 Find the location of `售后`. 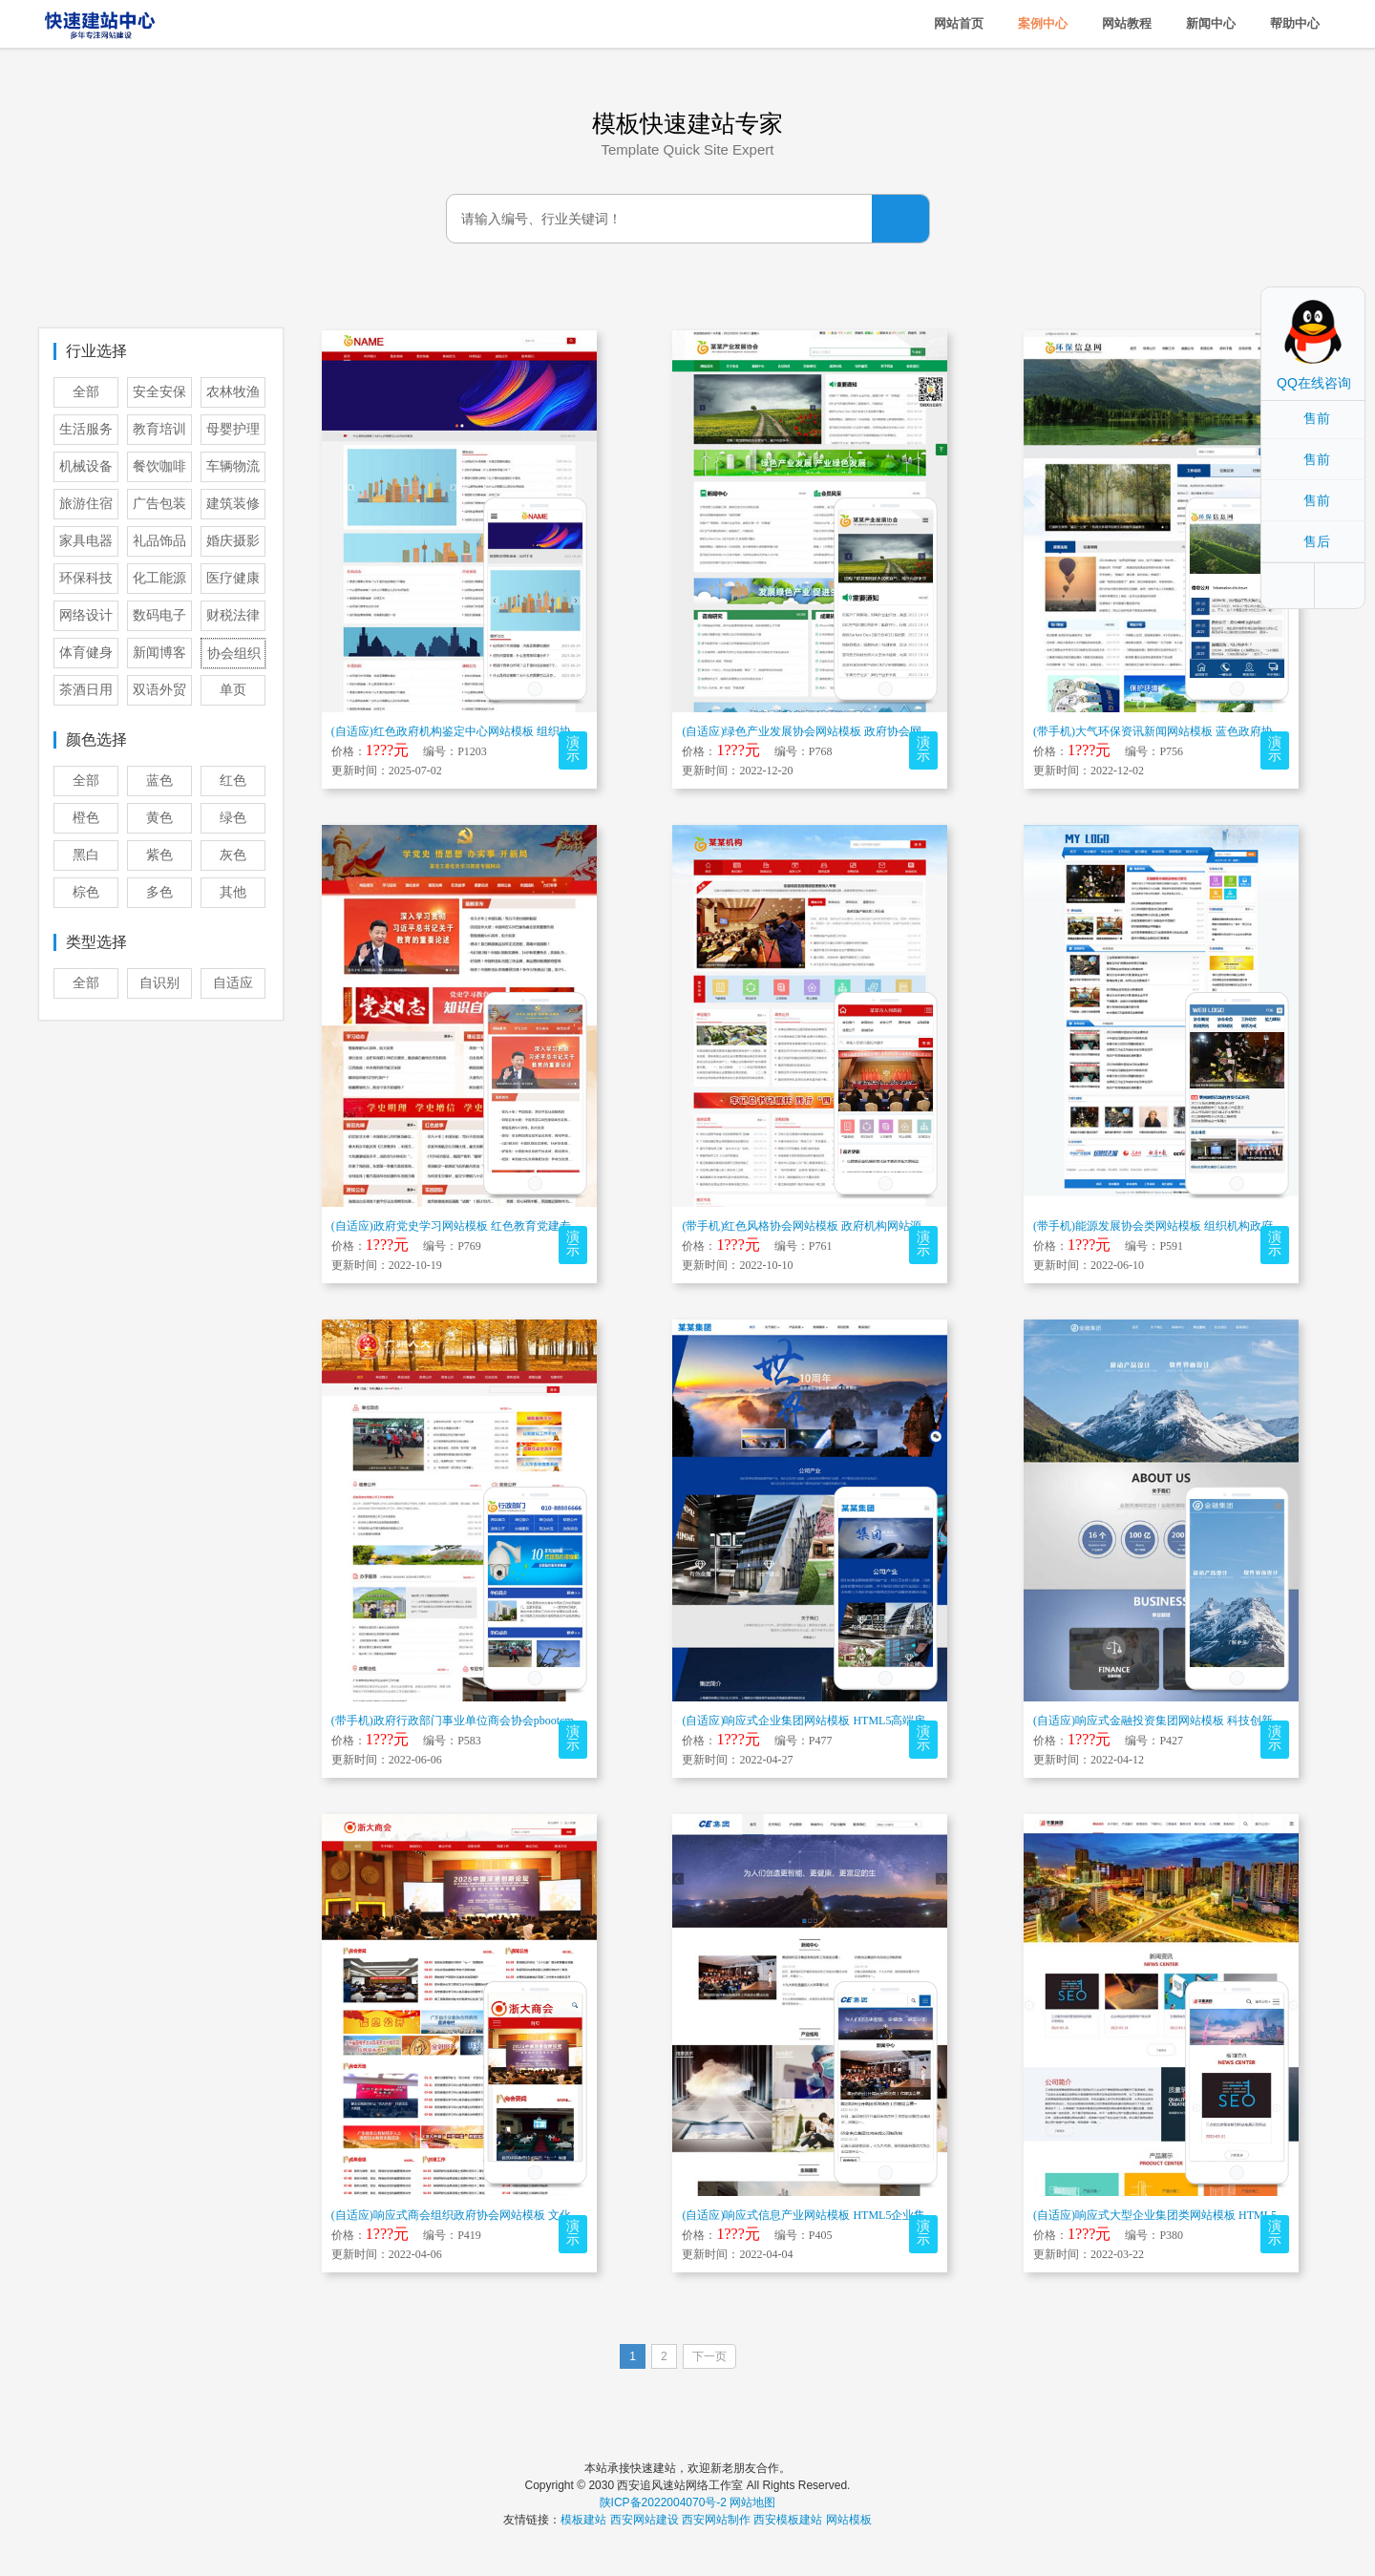

售后 is located at coordinates (1316, 541).